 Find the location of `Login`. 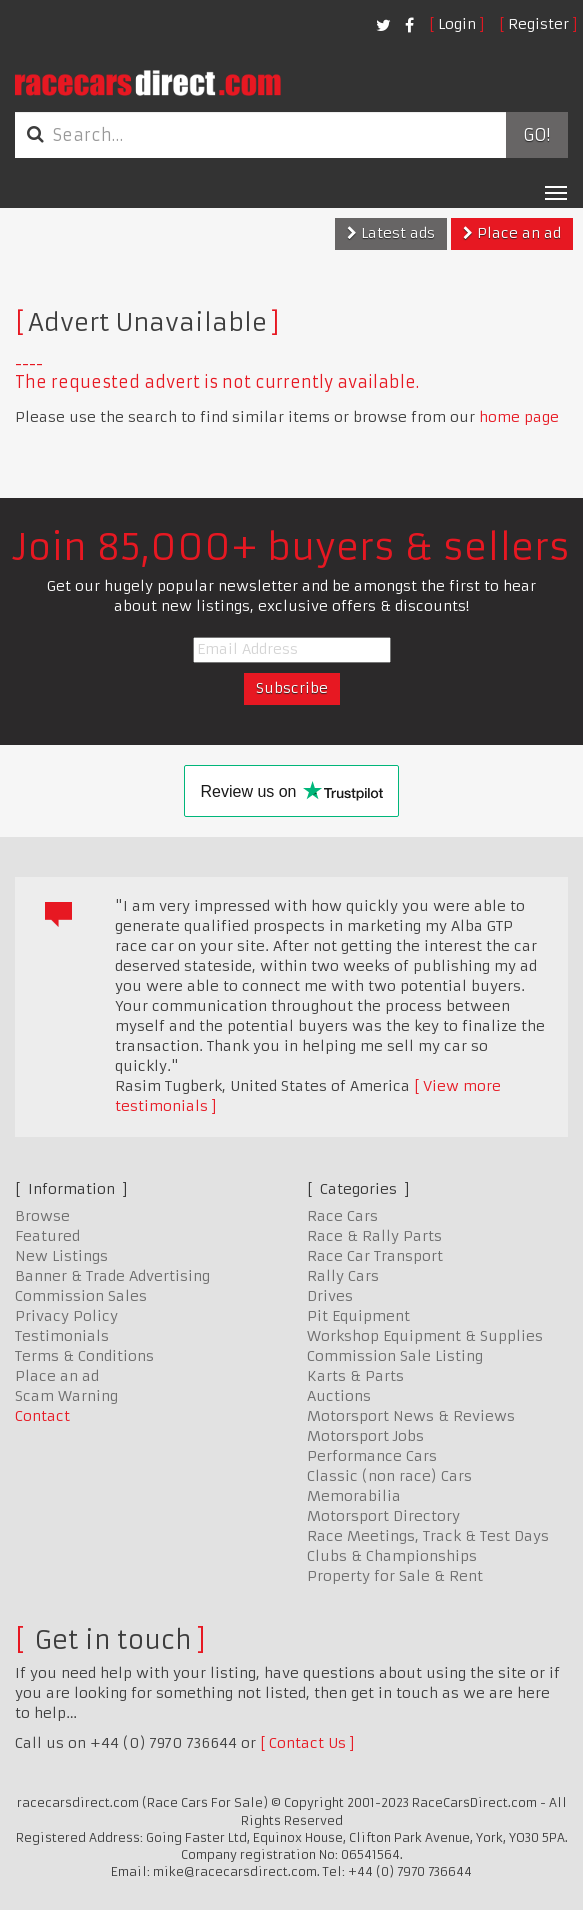

Login is located at coordinates (457, 24).